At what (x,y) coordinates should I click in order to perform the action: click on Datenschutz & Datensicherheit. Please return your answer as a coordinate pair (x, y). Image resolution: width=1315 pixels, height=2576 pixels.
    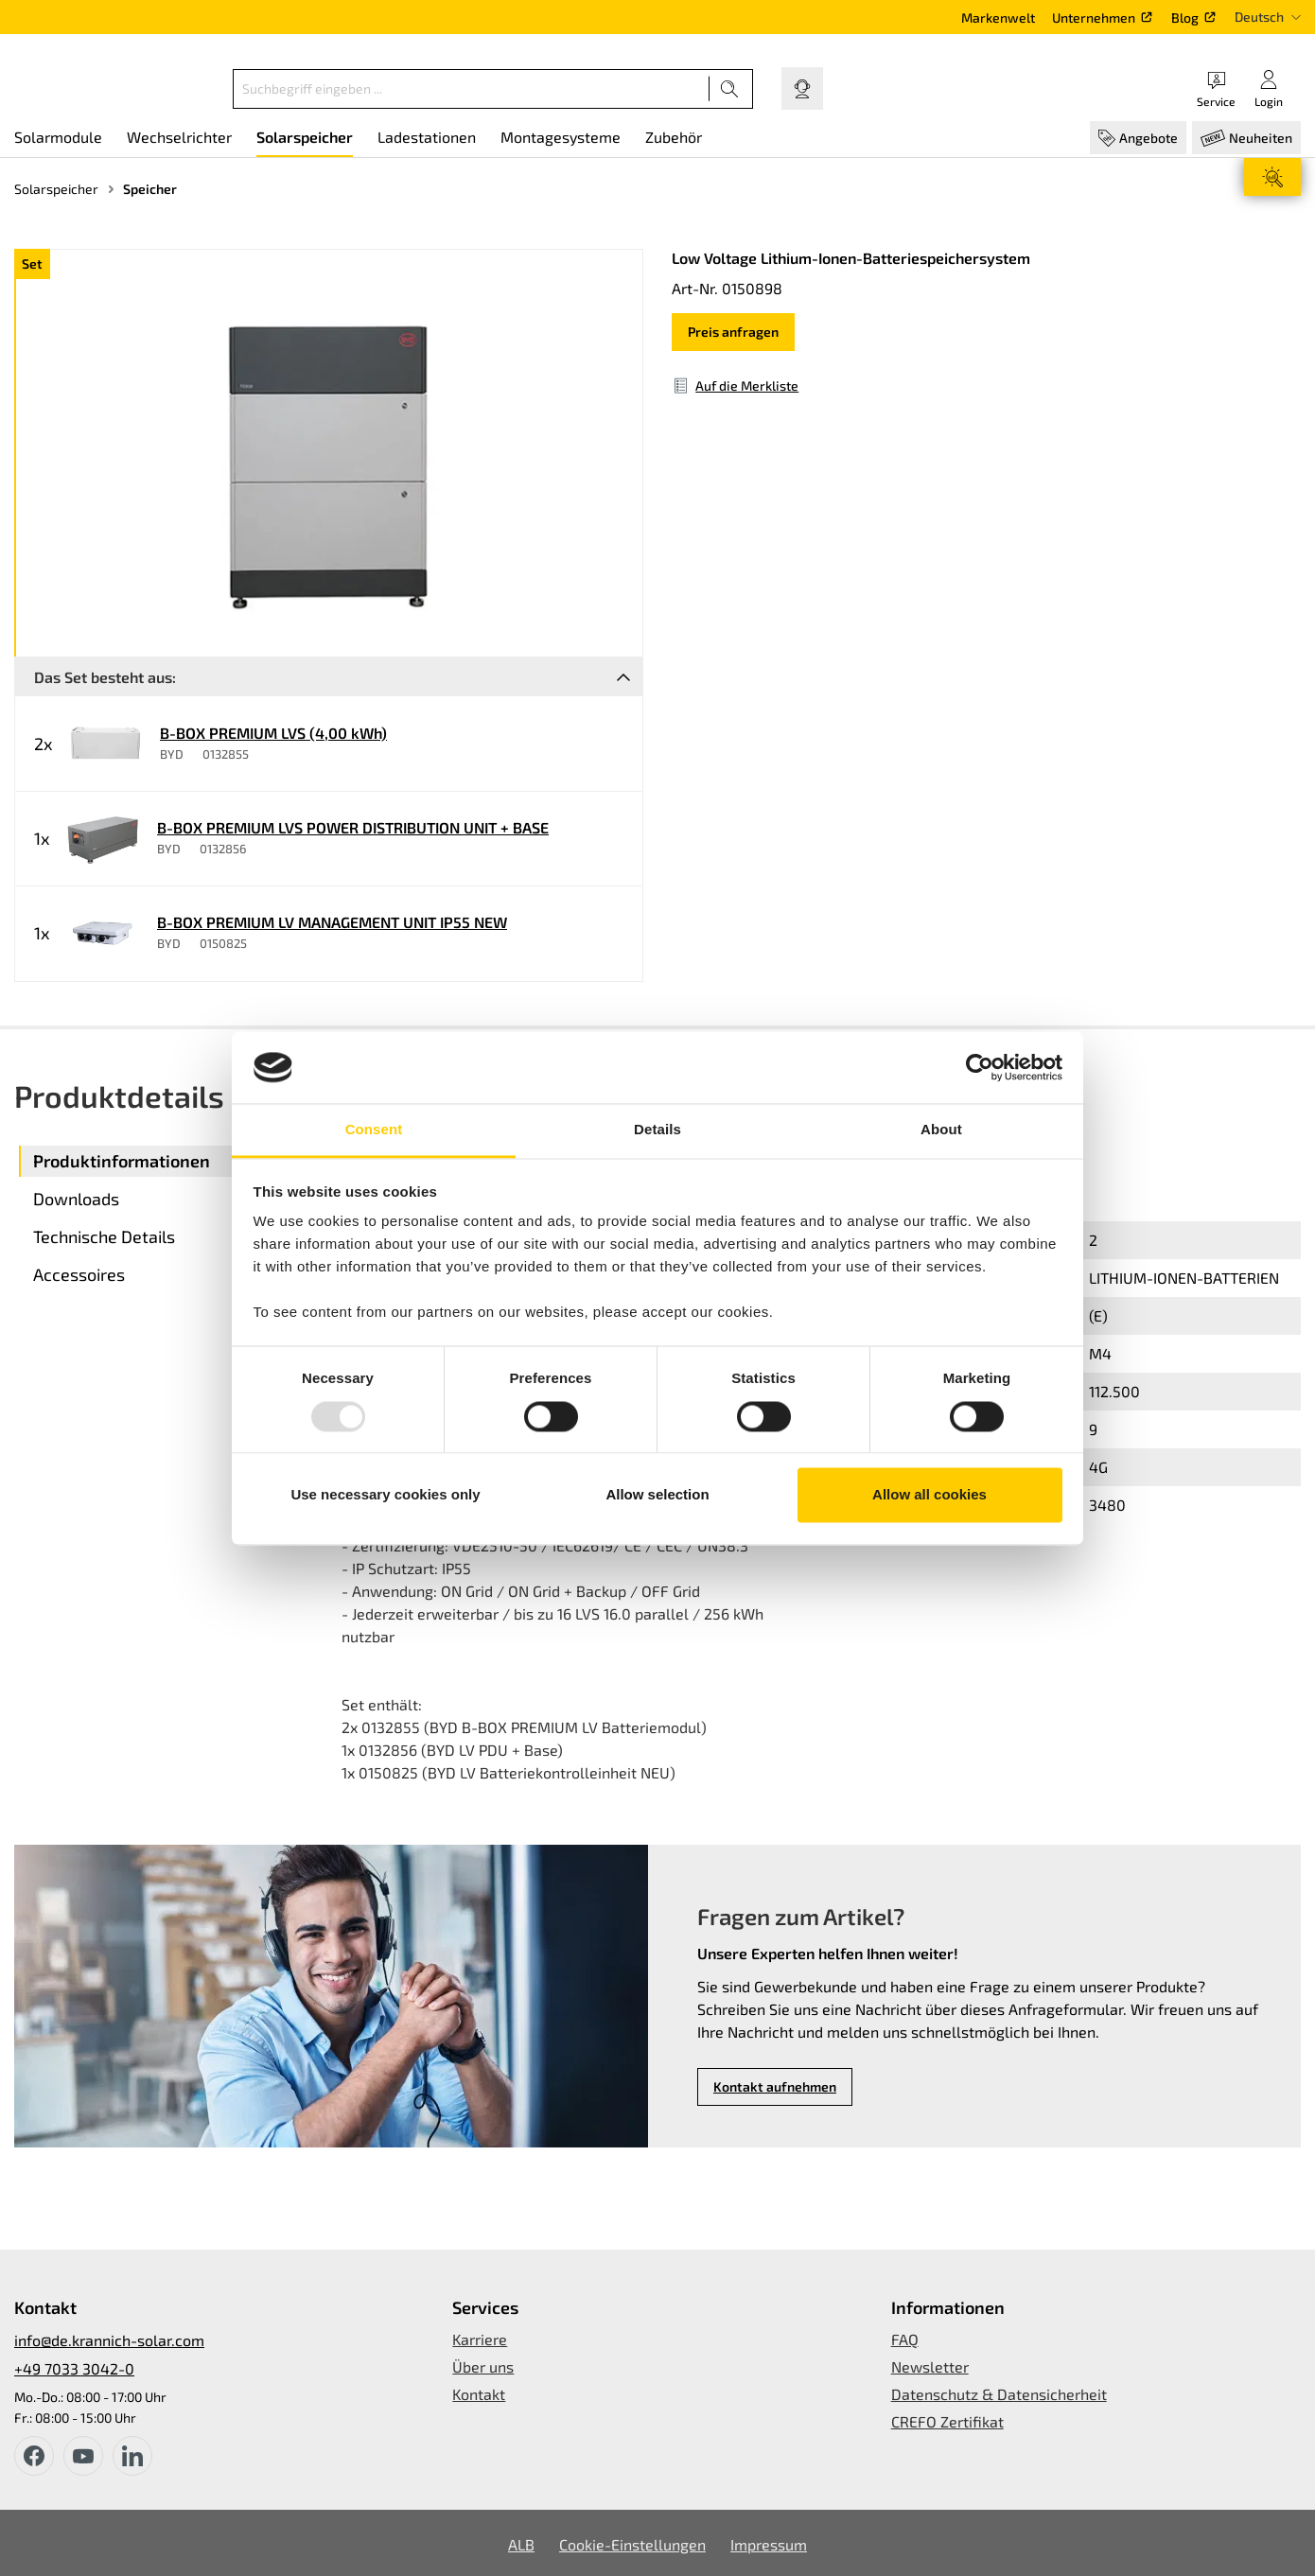
    Looking at the image, I should click on (999, 2394).